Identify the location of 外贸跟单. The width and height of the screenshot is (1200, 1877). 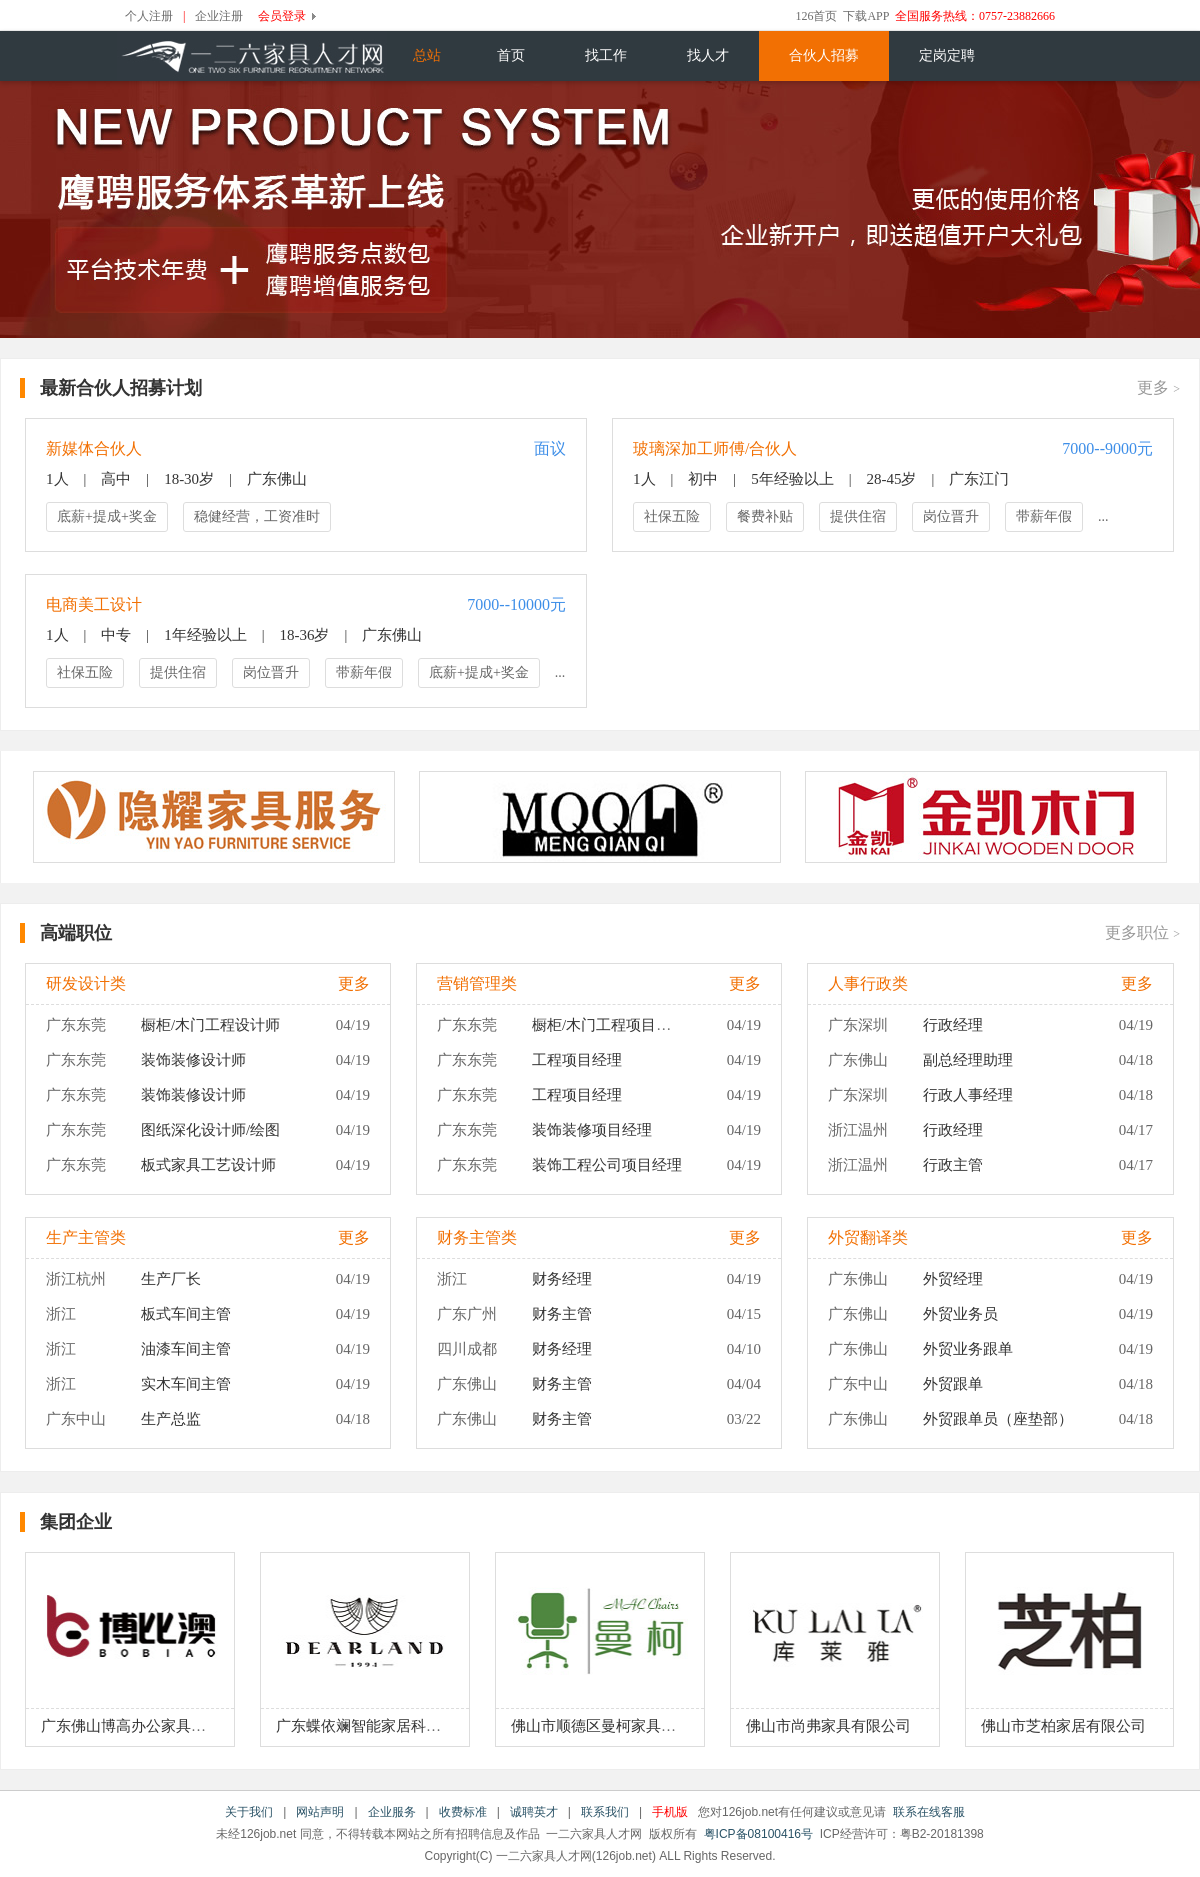
(953, 1384).